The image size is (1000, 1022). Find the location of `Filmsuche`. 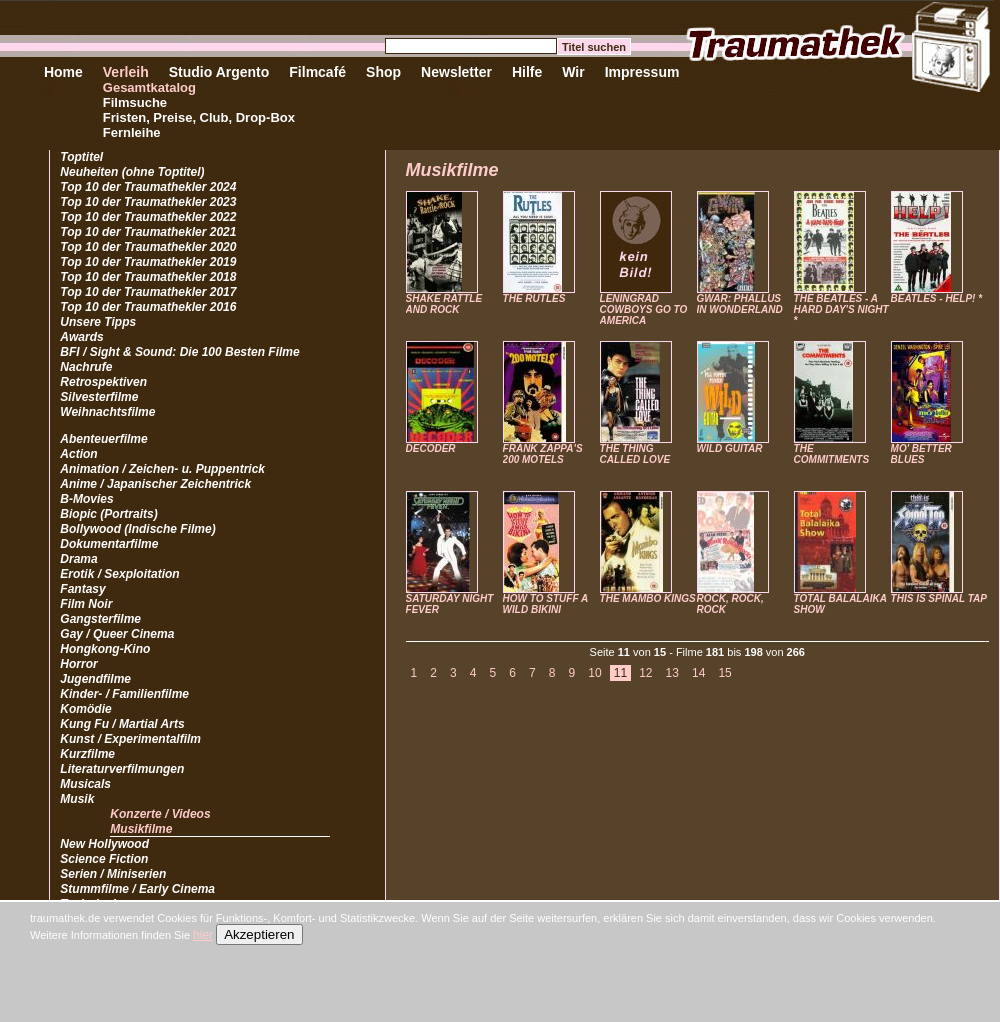

Filmsuche is located at coordinates (135, 102).